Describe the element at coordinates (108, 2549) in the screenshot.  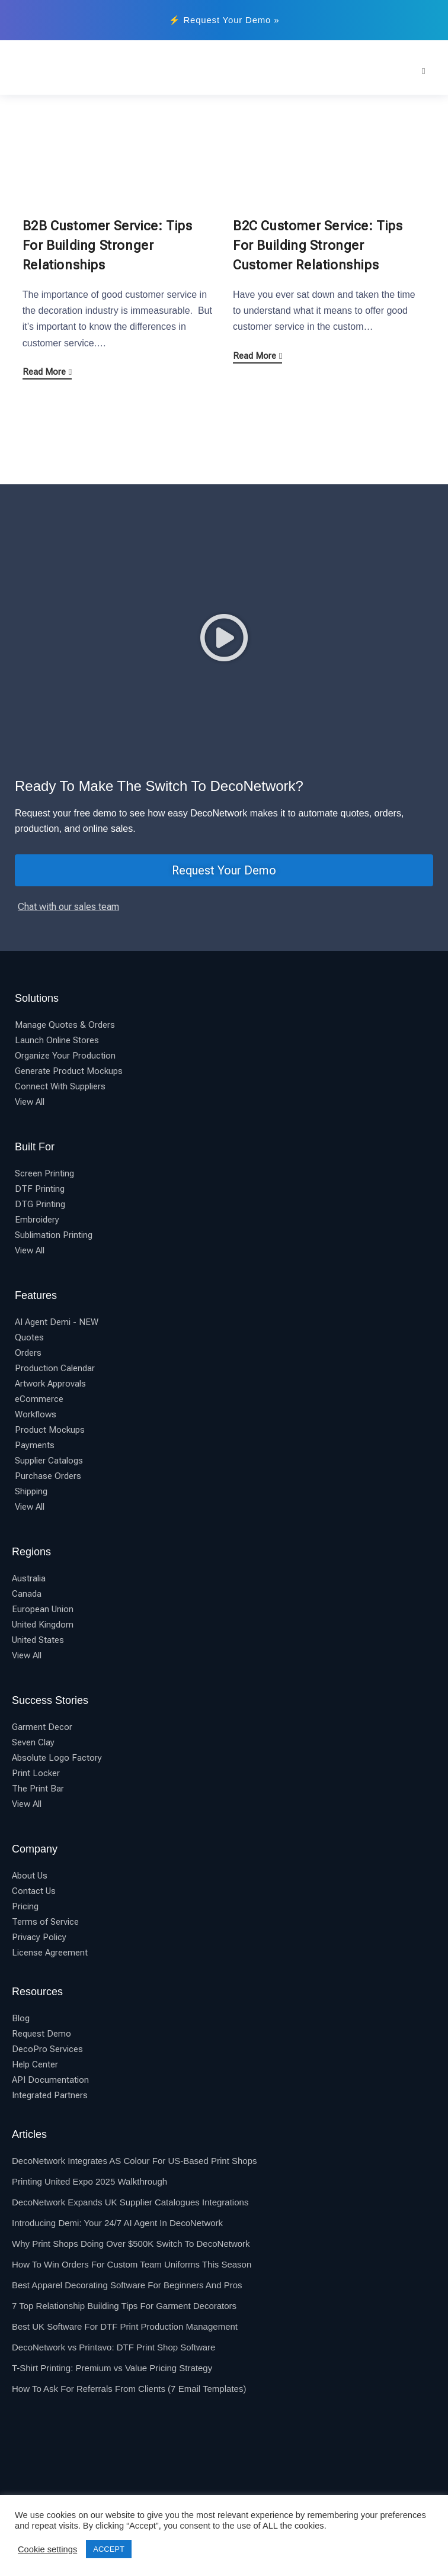
I see `ACCEPT [button]` at that location.